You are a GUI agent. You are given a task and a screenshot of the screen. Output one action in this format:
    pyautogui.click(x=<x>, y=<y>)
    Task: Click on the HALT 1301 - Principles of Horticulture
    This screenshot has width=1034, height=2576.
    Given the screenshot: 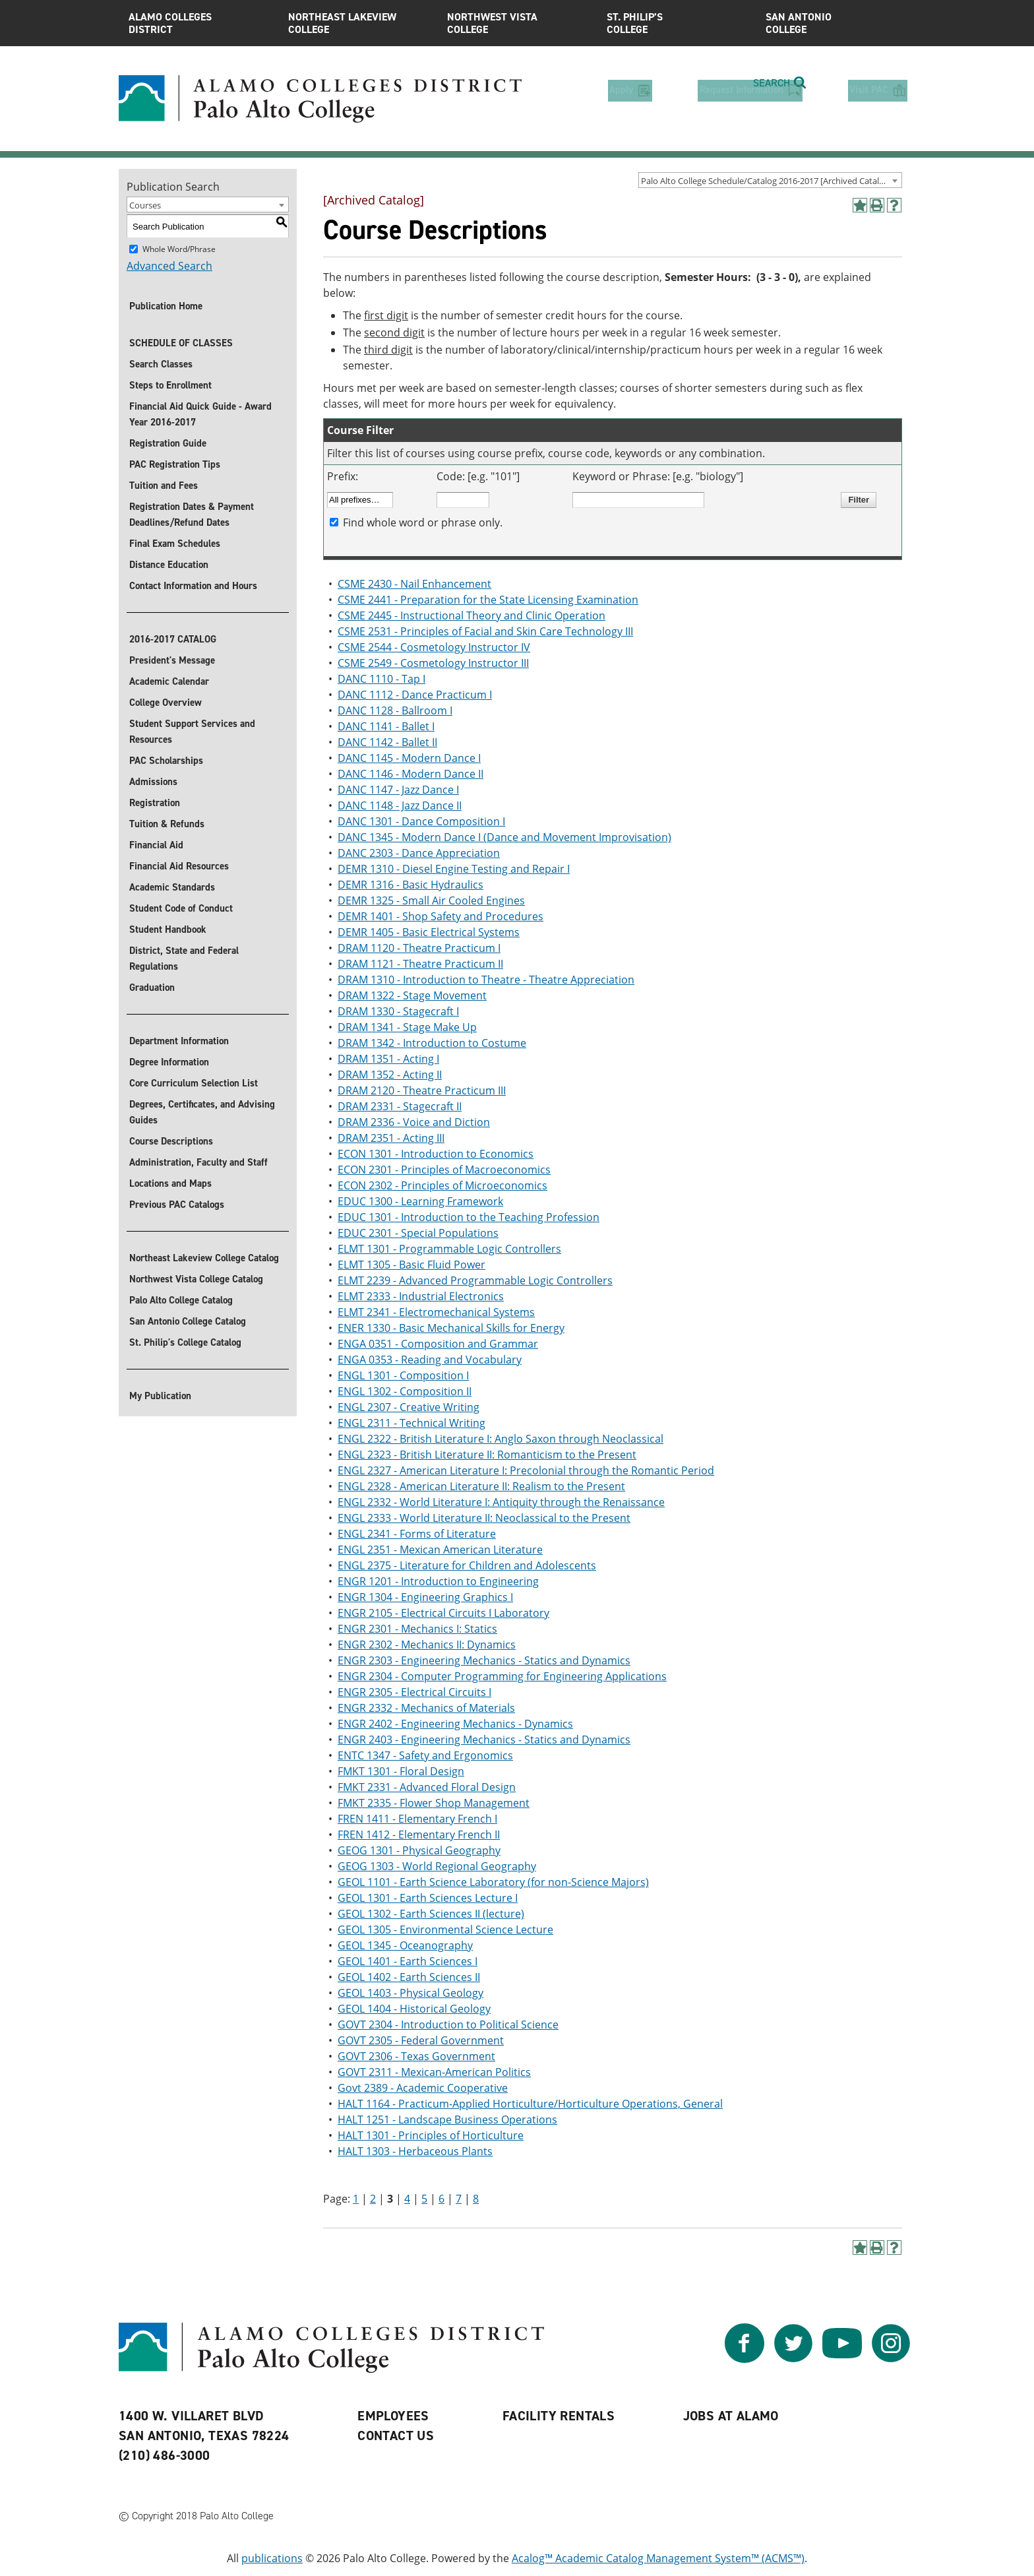 What is the action you would take?
    pyautogui.click(x=431, y=2135)
    